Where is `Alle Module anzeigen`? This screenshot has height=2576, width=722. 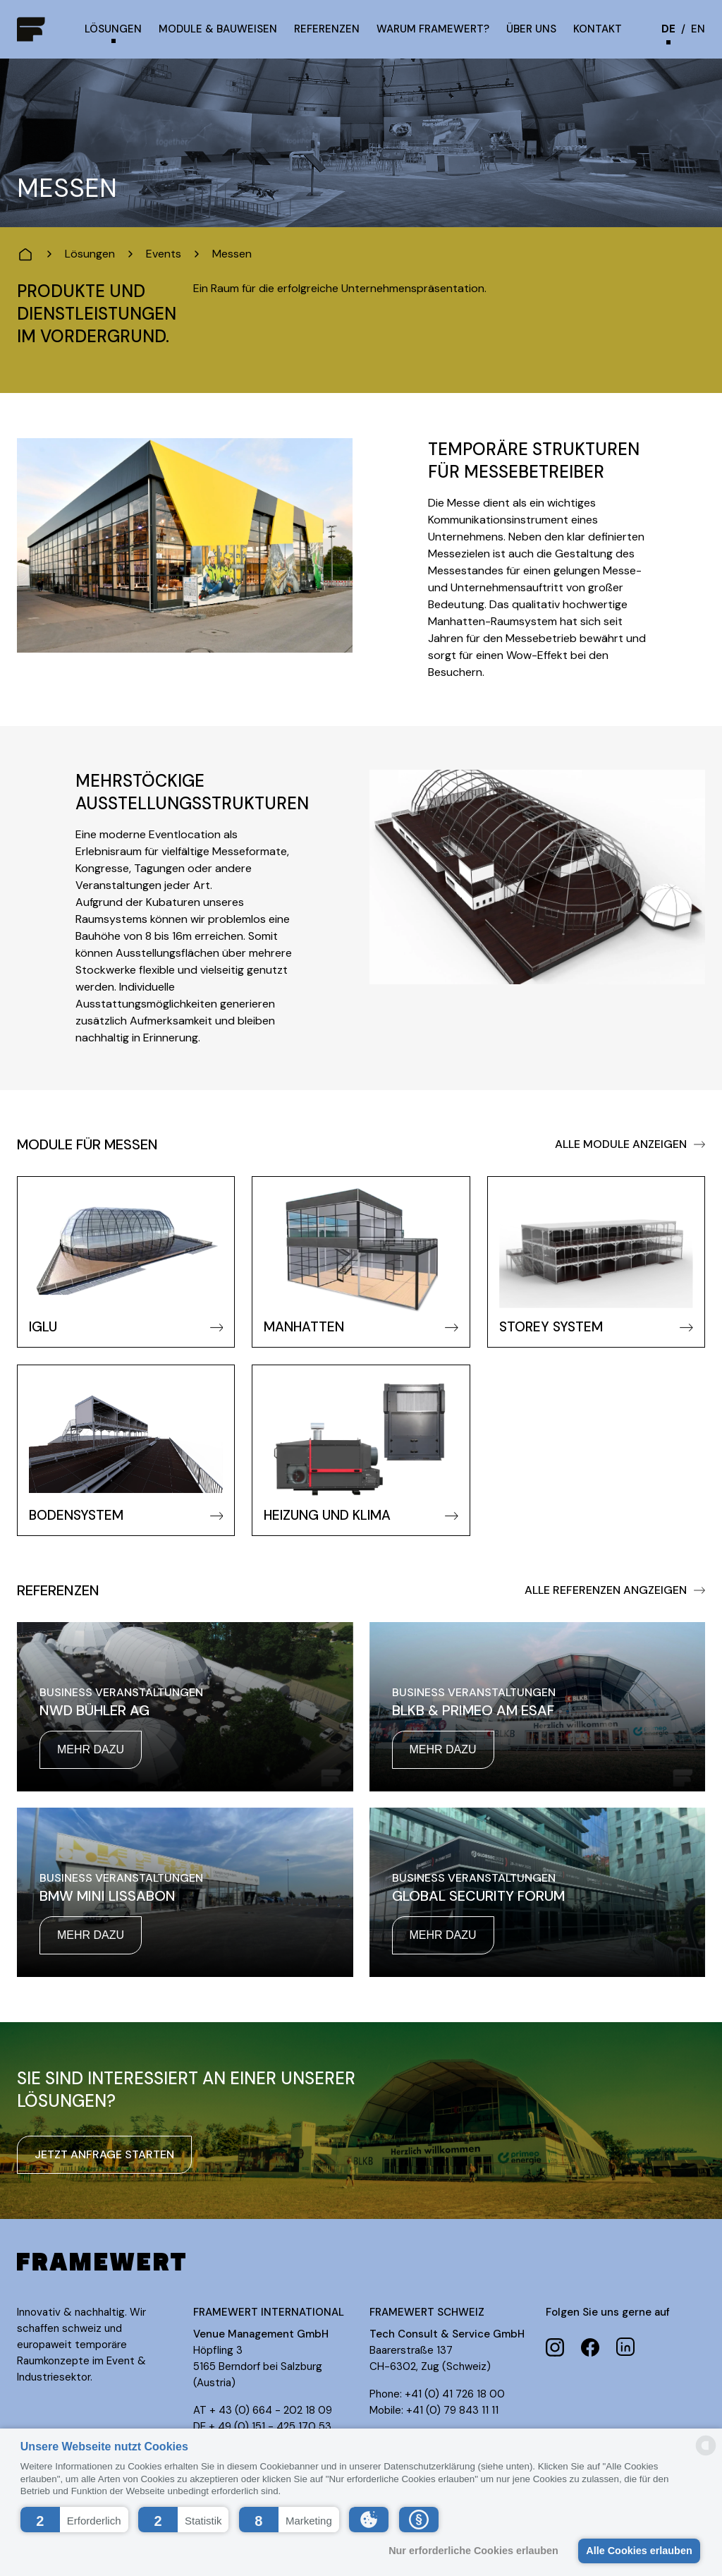 Alle Module anzeigen is located at coordinates (630, 1144).